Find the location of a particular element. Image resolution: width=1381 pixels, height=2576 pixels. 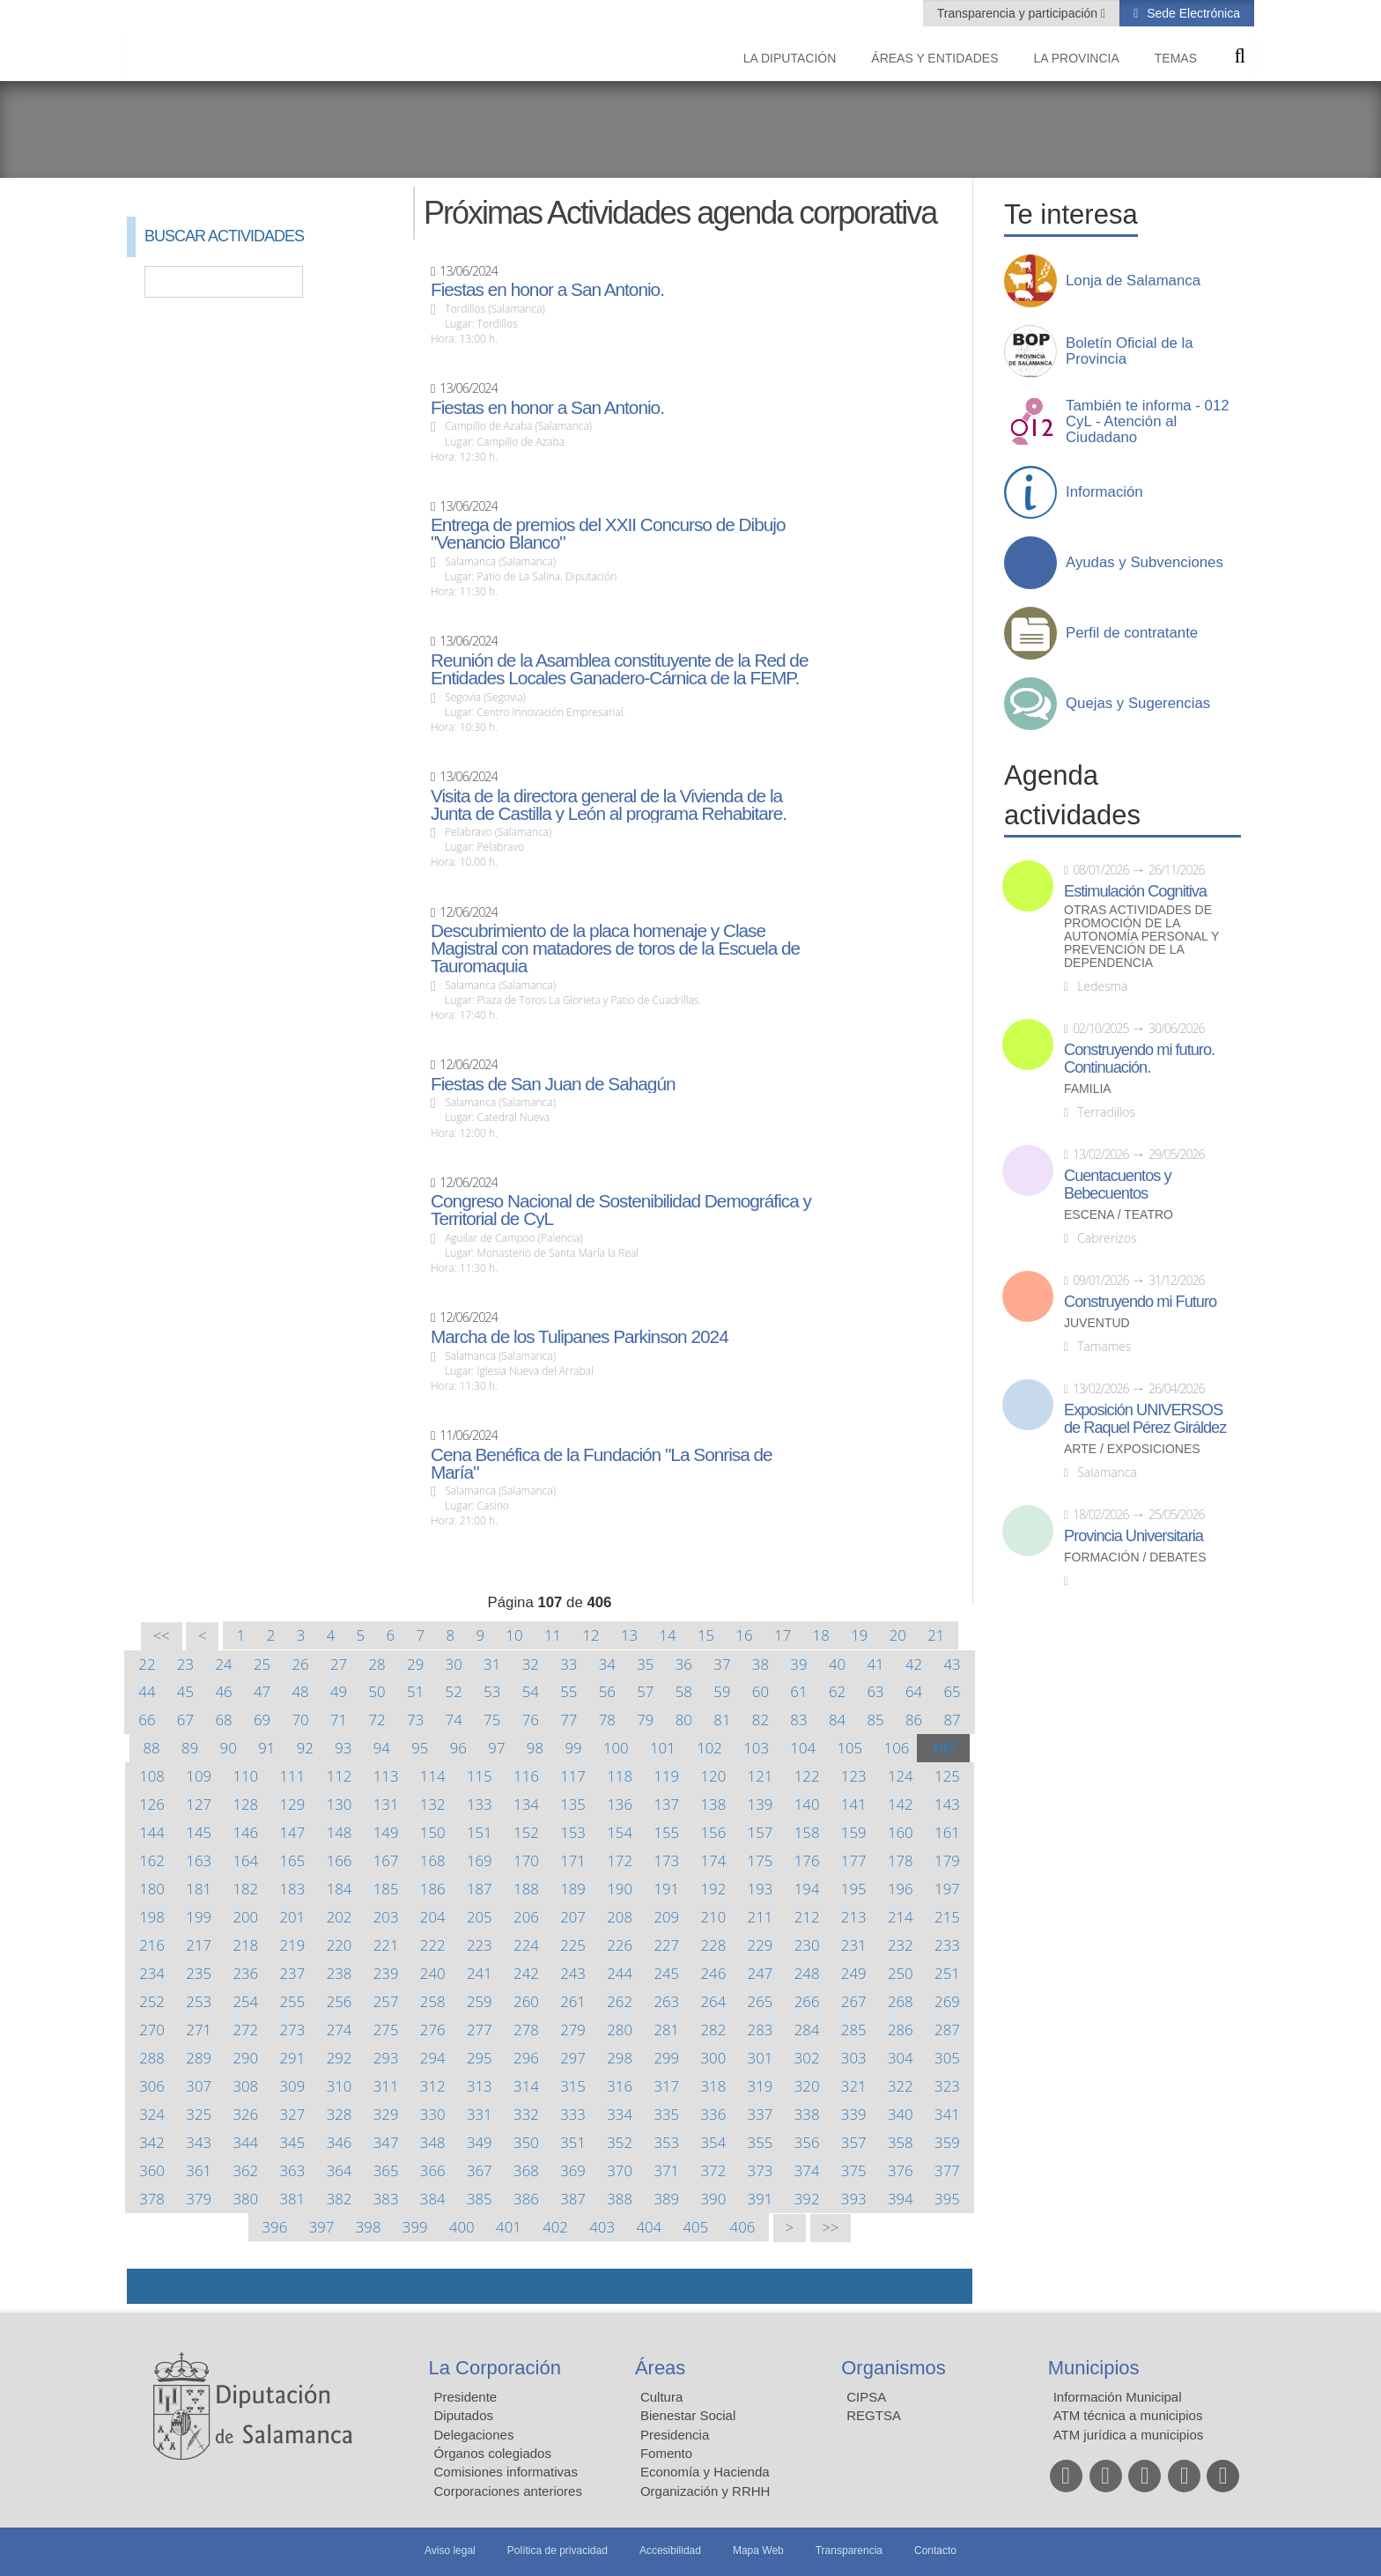

277 is located at coordinates (479, 2029).